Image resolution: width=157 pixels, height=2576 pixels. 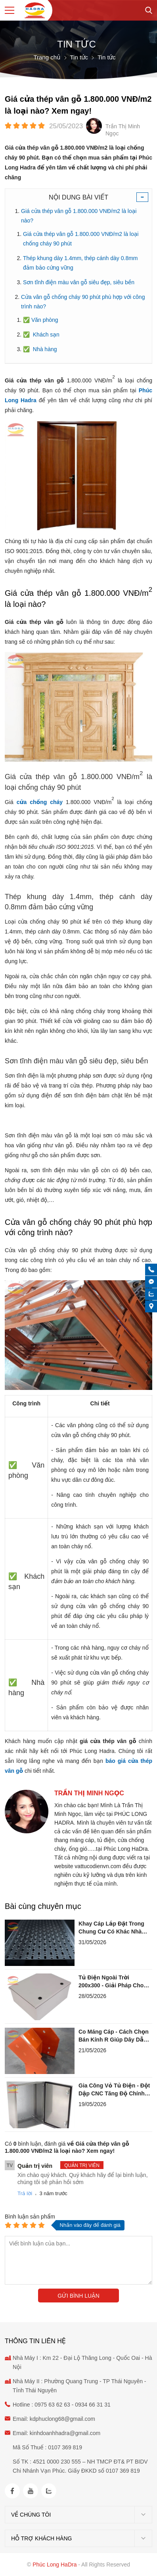 What do you see at coordinates (65, 2433) in the screenshot?
I see `kinhdoanhhadra@gmail.com` at bounding box center [65, 2433].